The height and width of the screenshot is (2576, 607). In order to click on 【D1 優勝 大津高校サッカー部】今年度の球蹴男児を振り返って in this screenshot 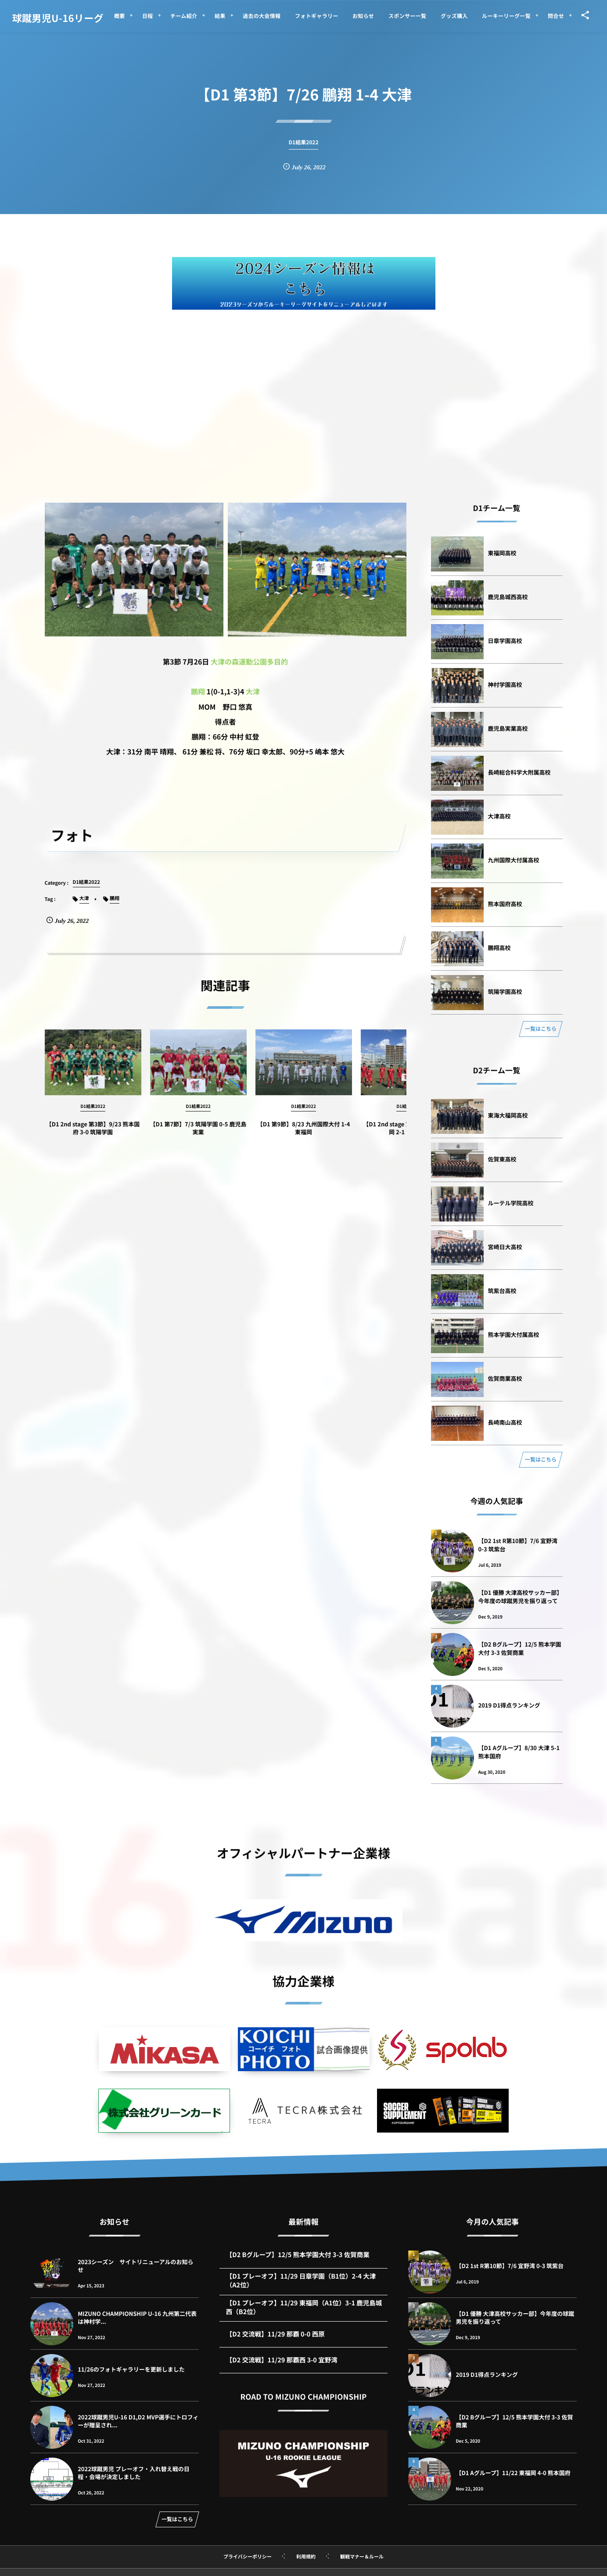, I will do `click(520, 1596)`.